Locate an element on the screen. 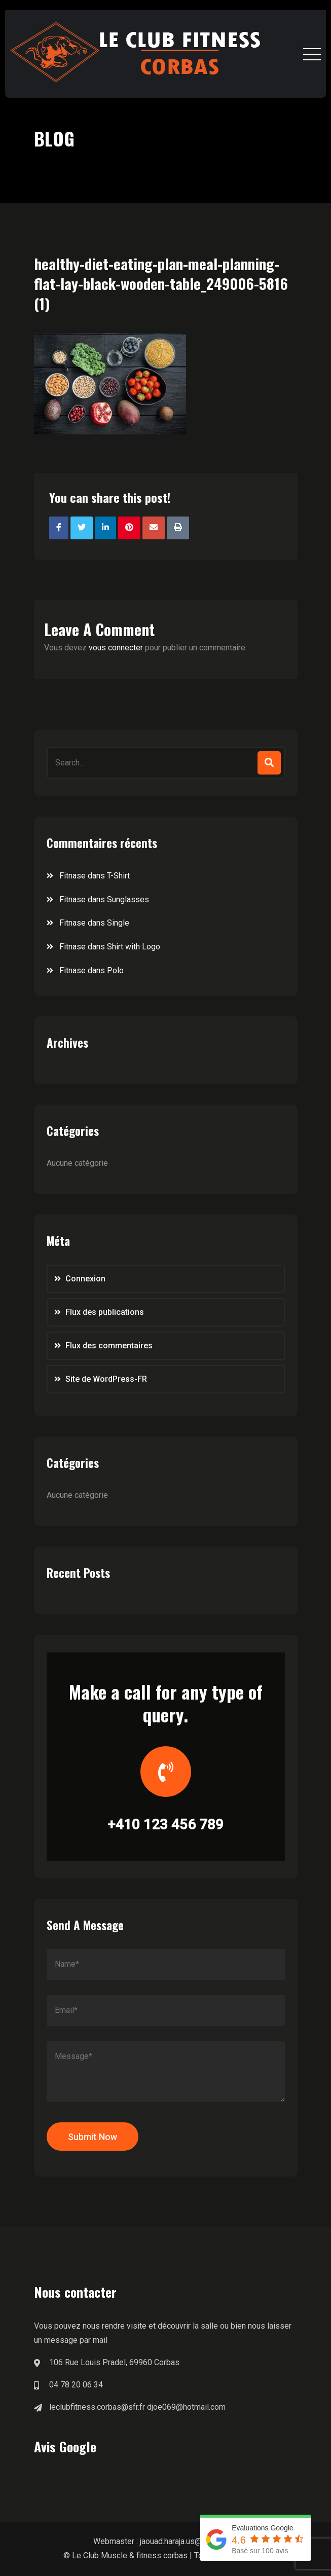 Image resolution: width=331 pixels, height=2576 pixels. Polo is located at coordinates (115, 970).